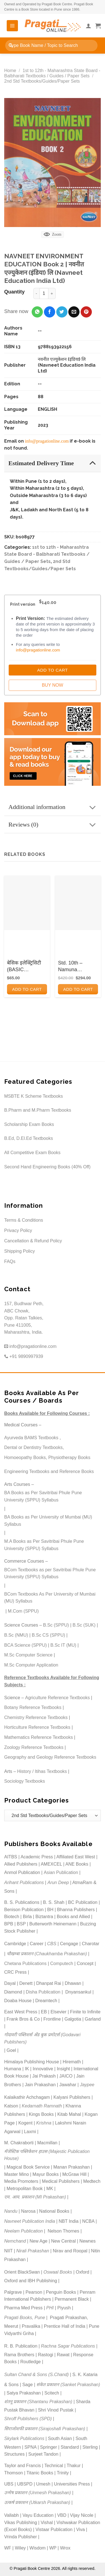 The height and width of the screenshot is (2576, 105). What do you see at coordinates (44, 1545) in the screenshot?
I see `M.A Books as Per Savitribai Phule Pune University (SPPU) Syllabus` at bounding box center [44, 1545].